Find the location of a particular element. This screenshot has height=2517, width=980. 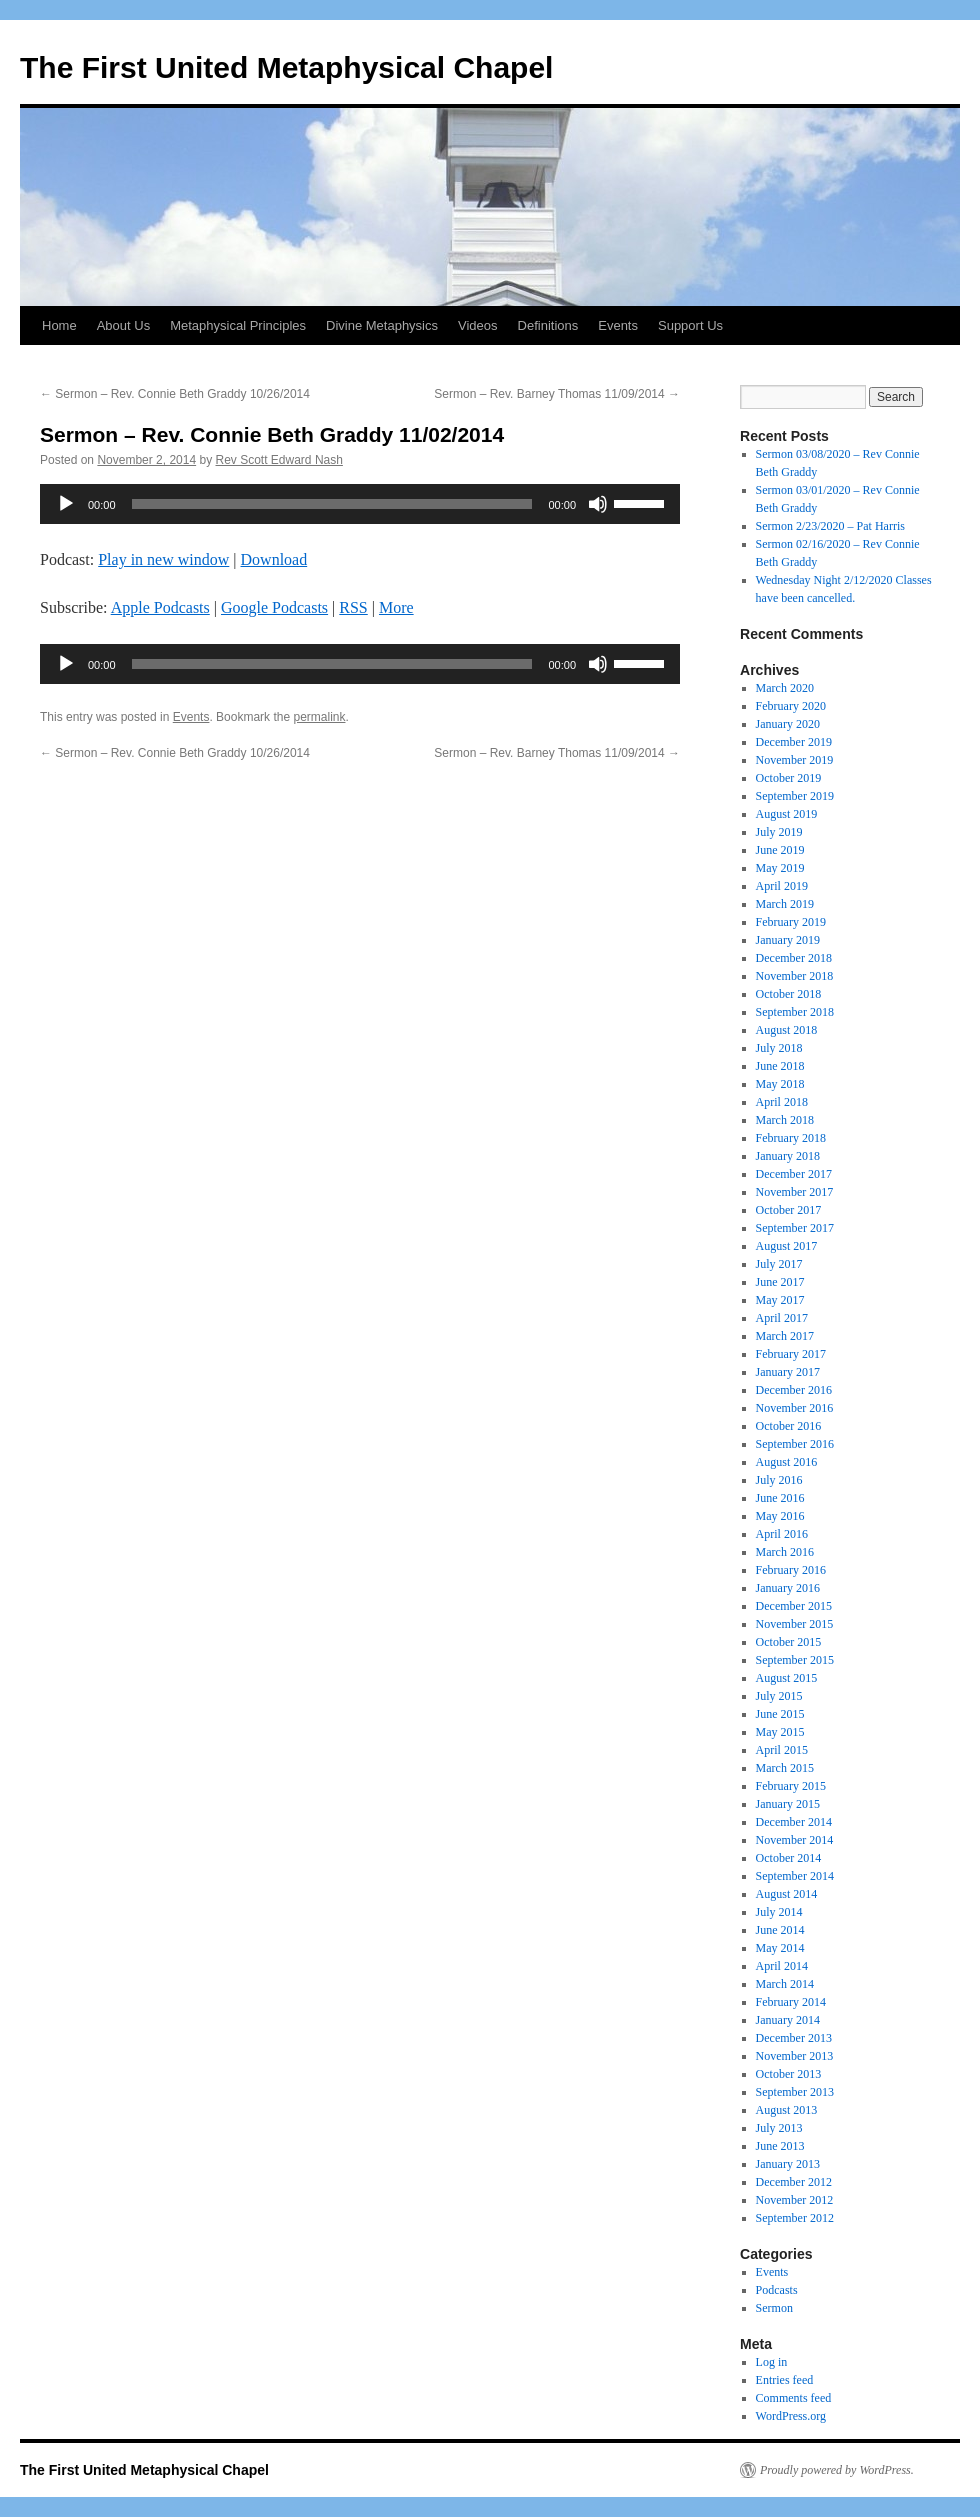

The First United Metaphysical Chapel is located at coordinates (286, 67).